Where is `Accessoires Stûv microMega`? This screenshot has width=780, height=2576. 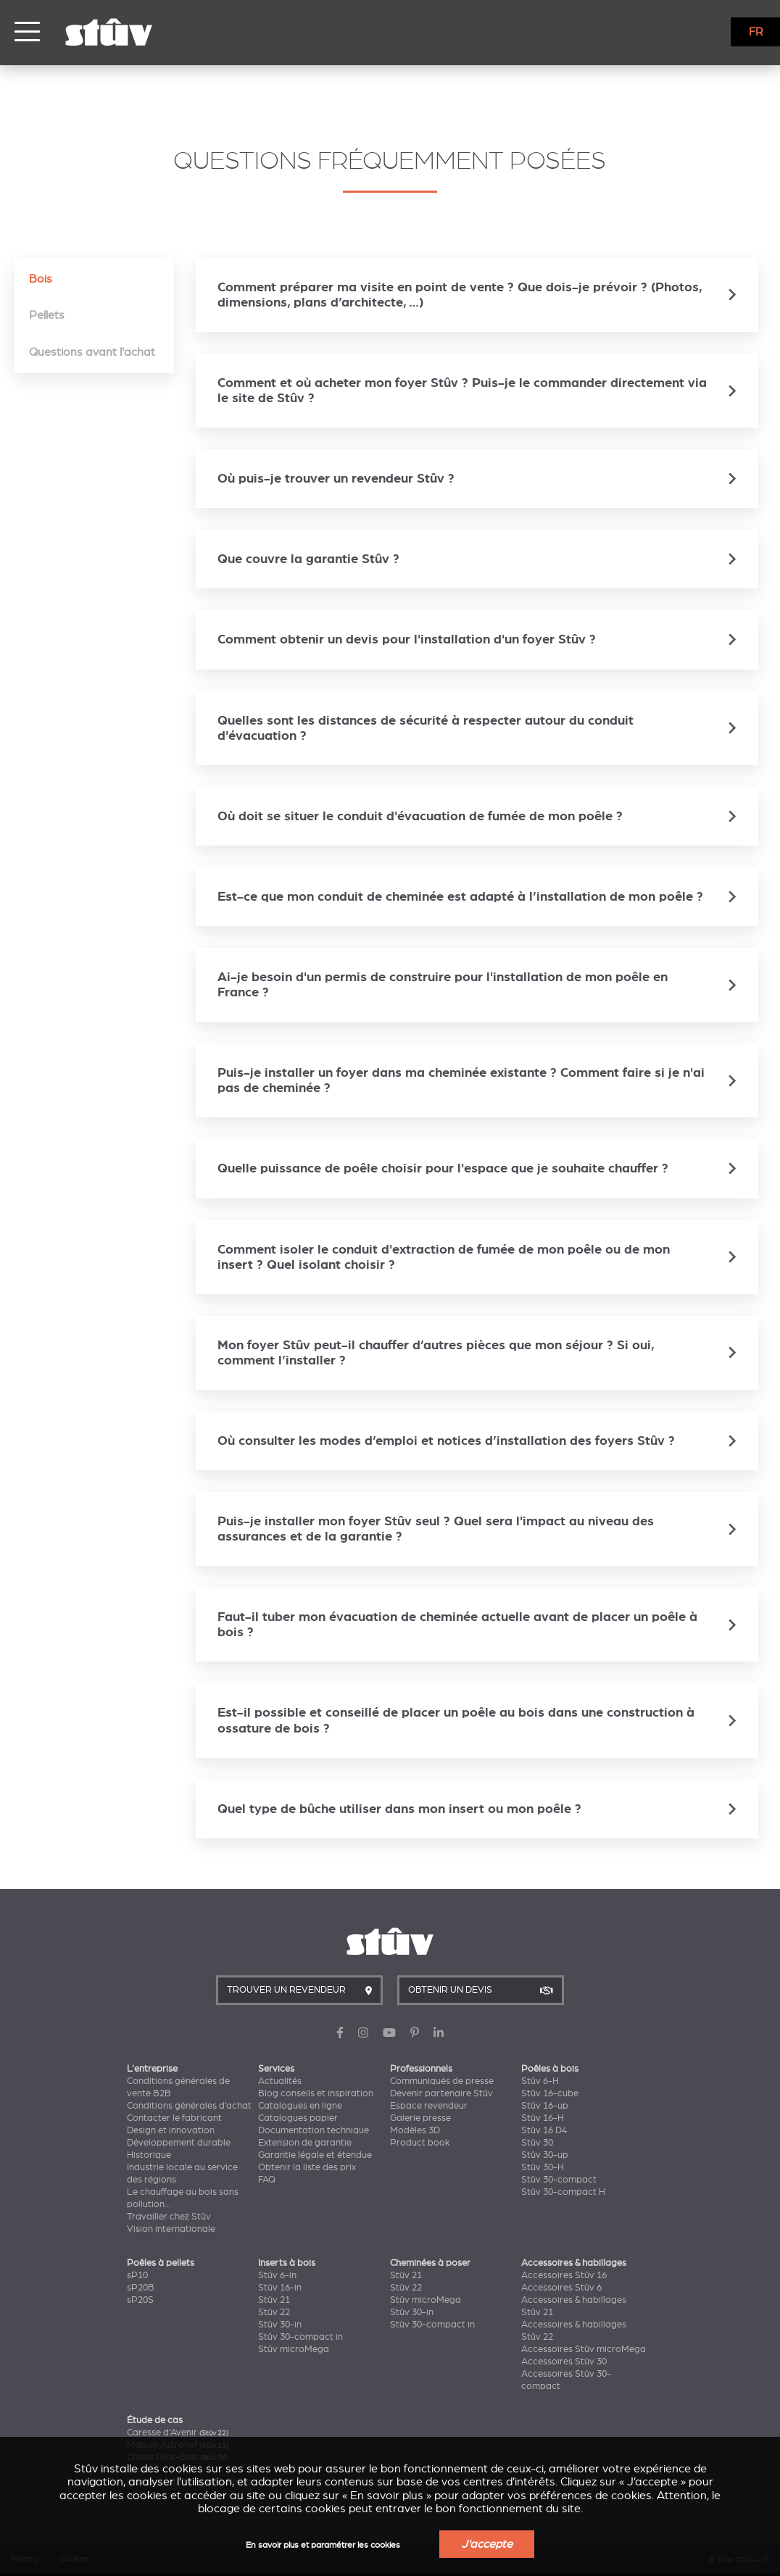
Accessoires Stûv microMega is located at coordinates (583, 2349).